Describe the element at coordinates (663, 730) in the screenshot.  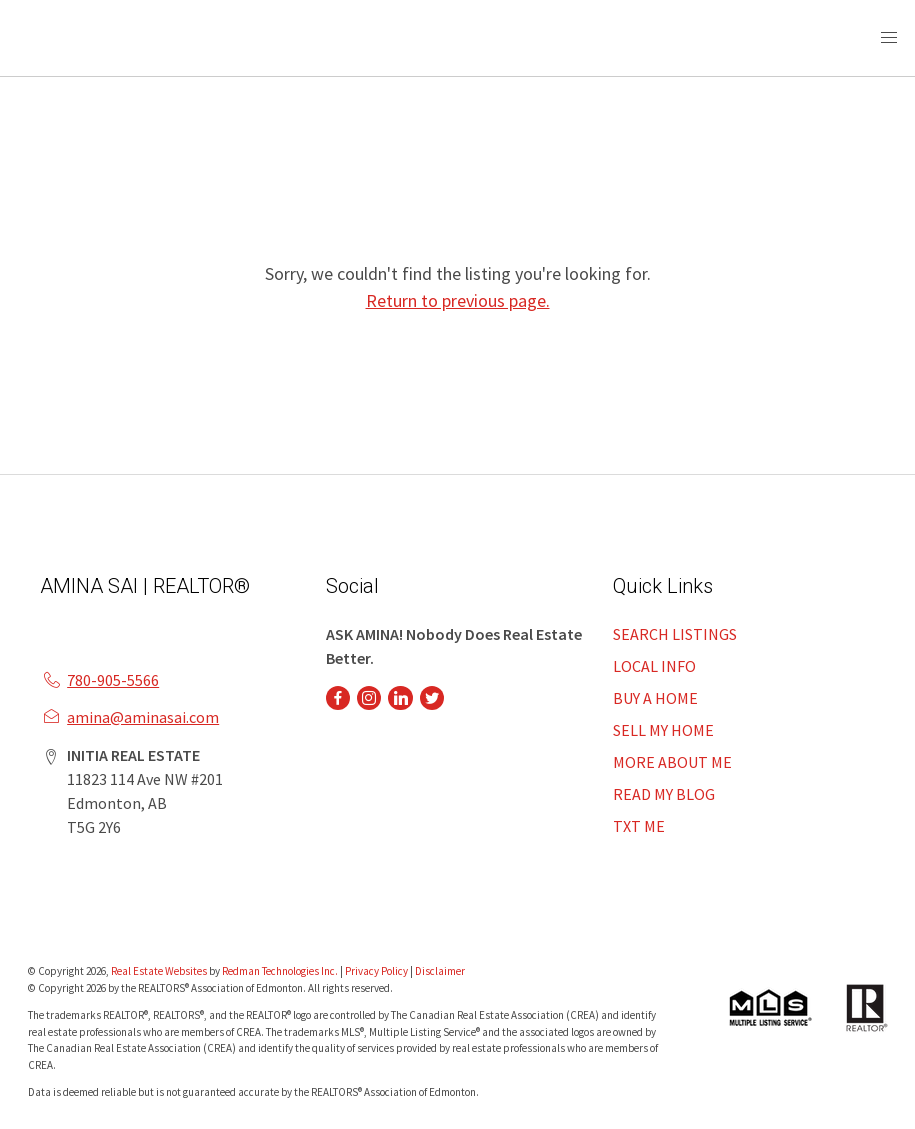
I see `SELL MY HOME` at that location.